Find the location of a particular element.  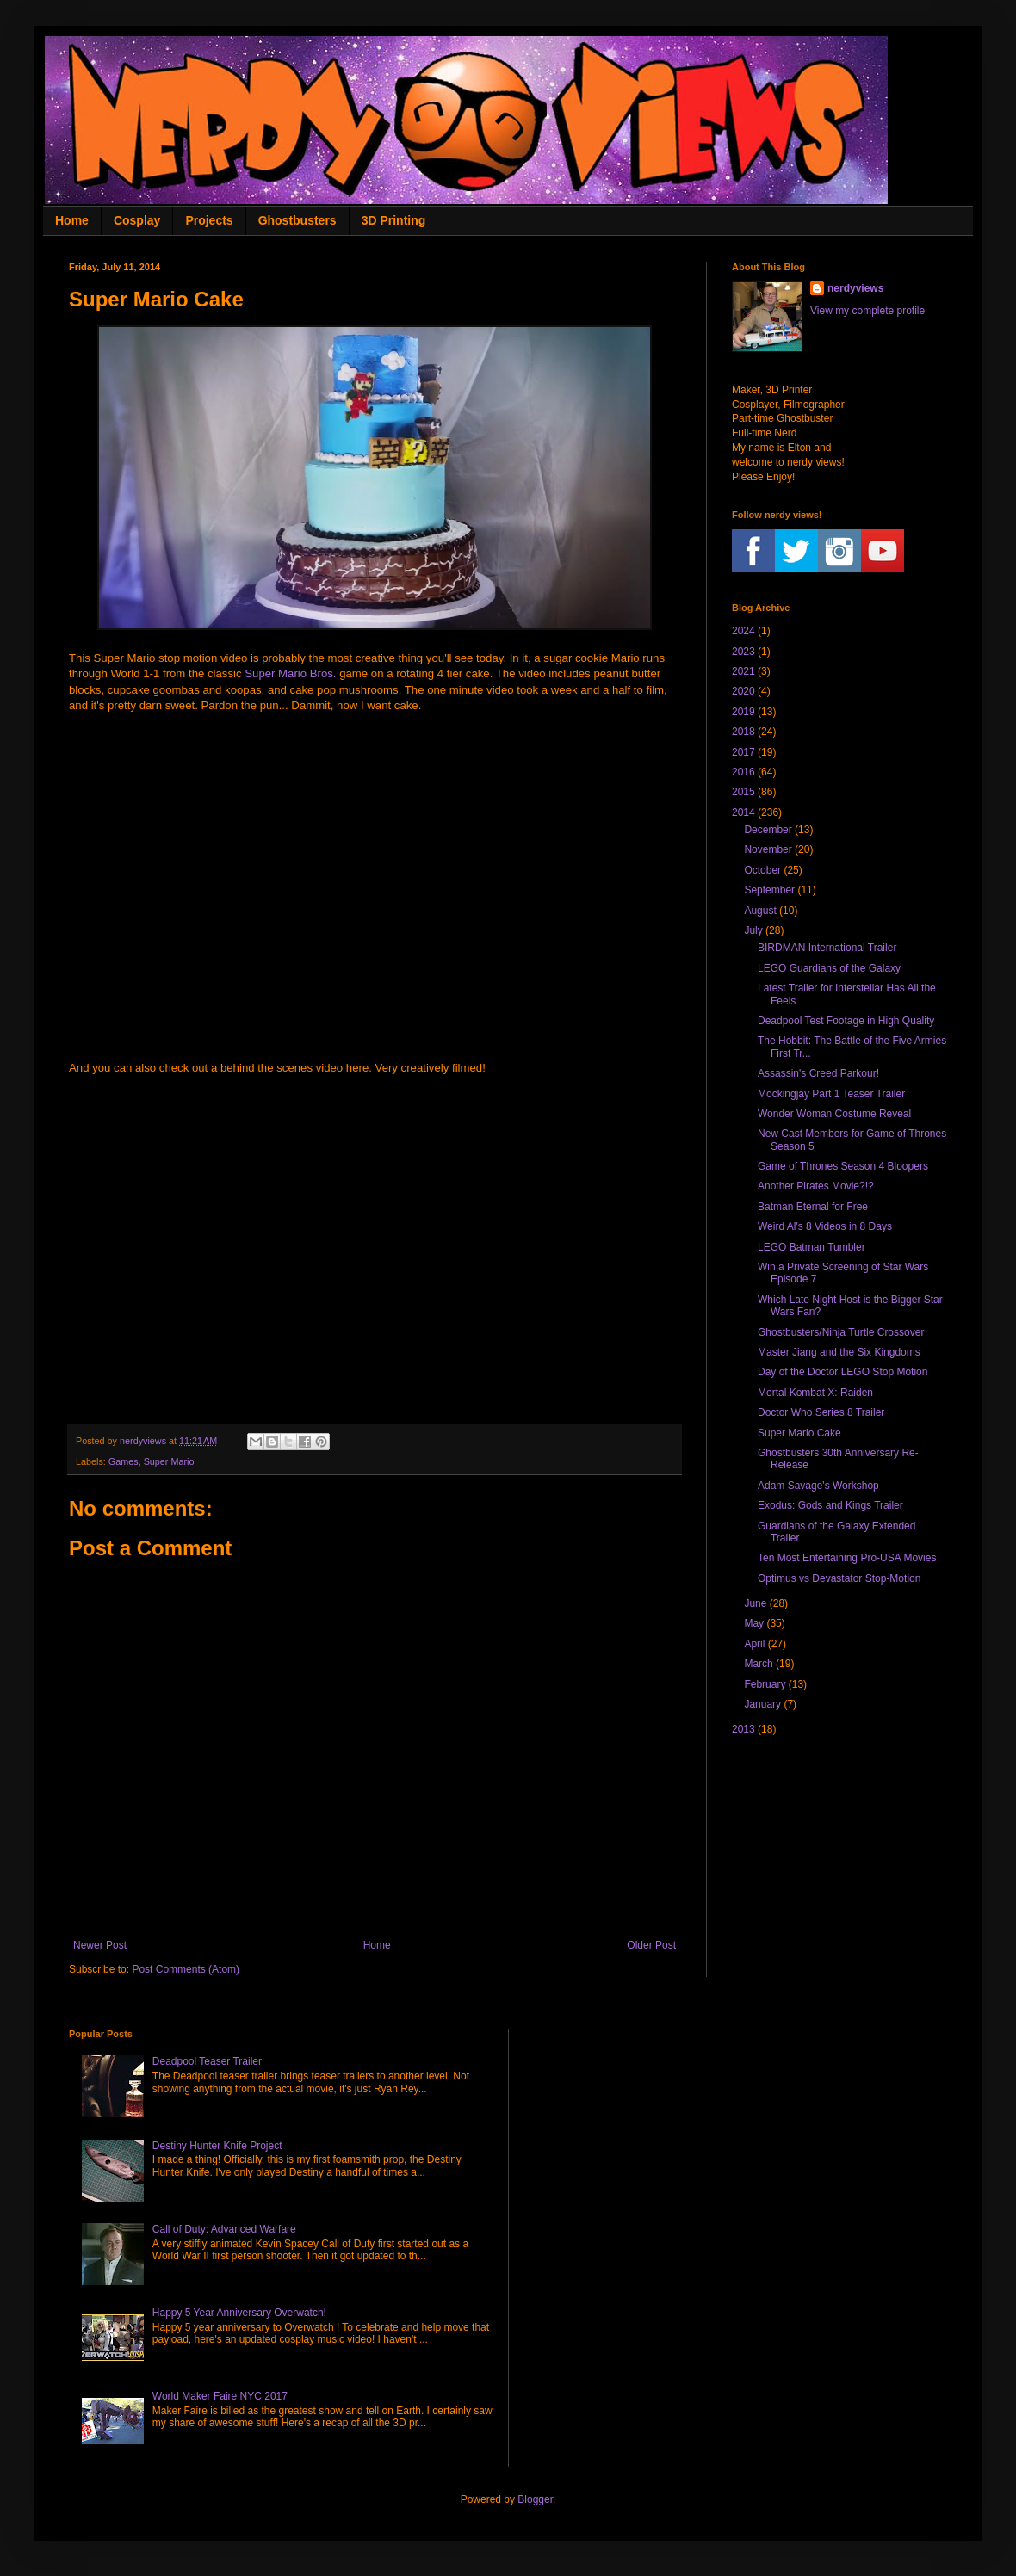

View my complete profile is located at coordinates (867, 311).